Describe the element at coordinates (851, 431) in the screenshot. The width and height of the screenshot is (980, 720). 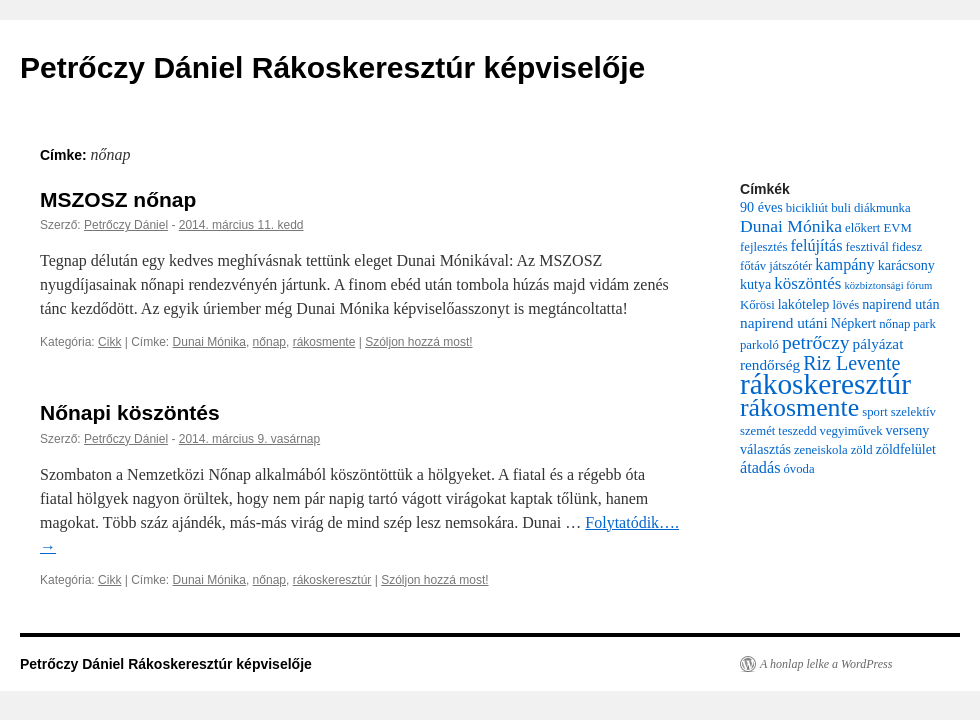
I see `vegyiművek` at that location.